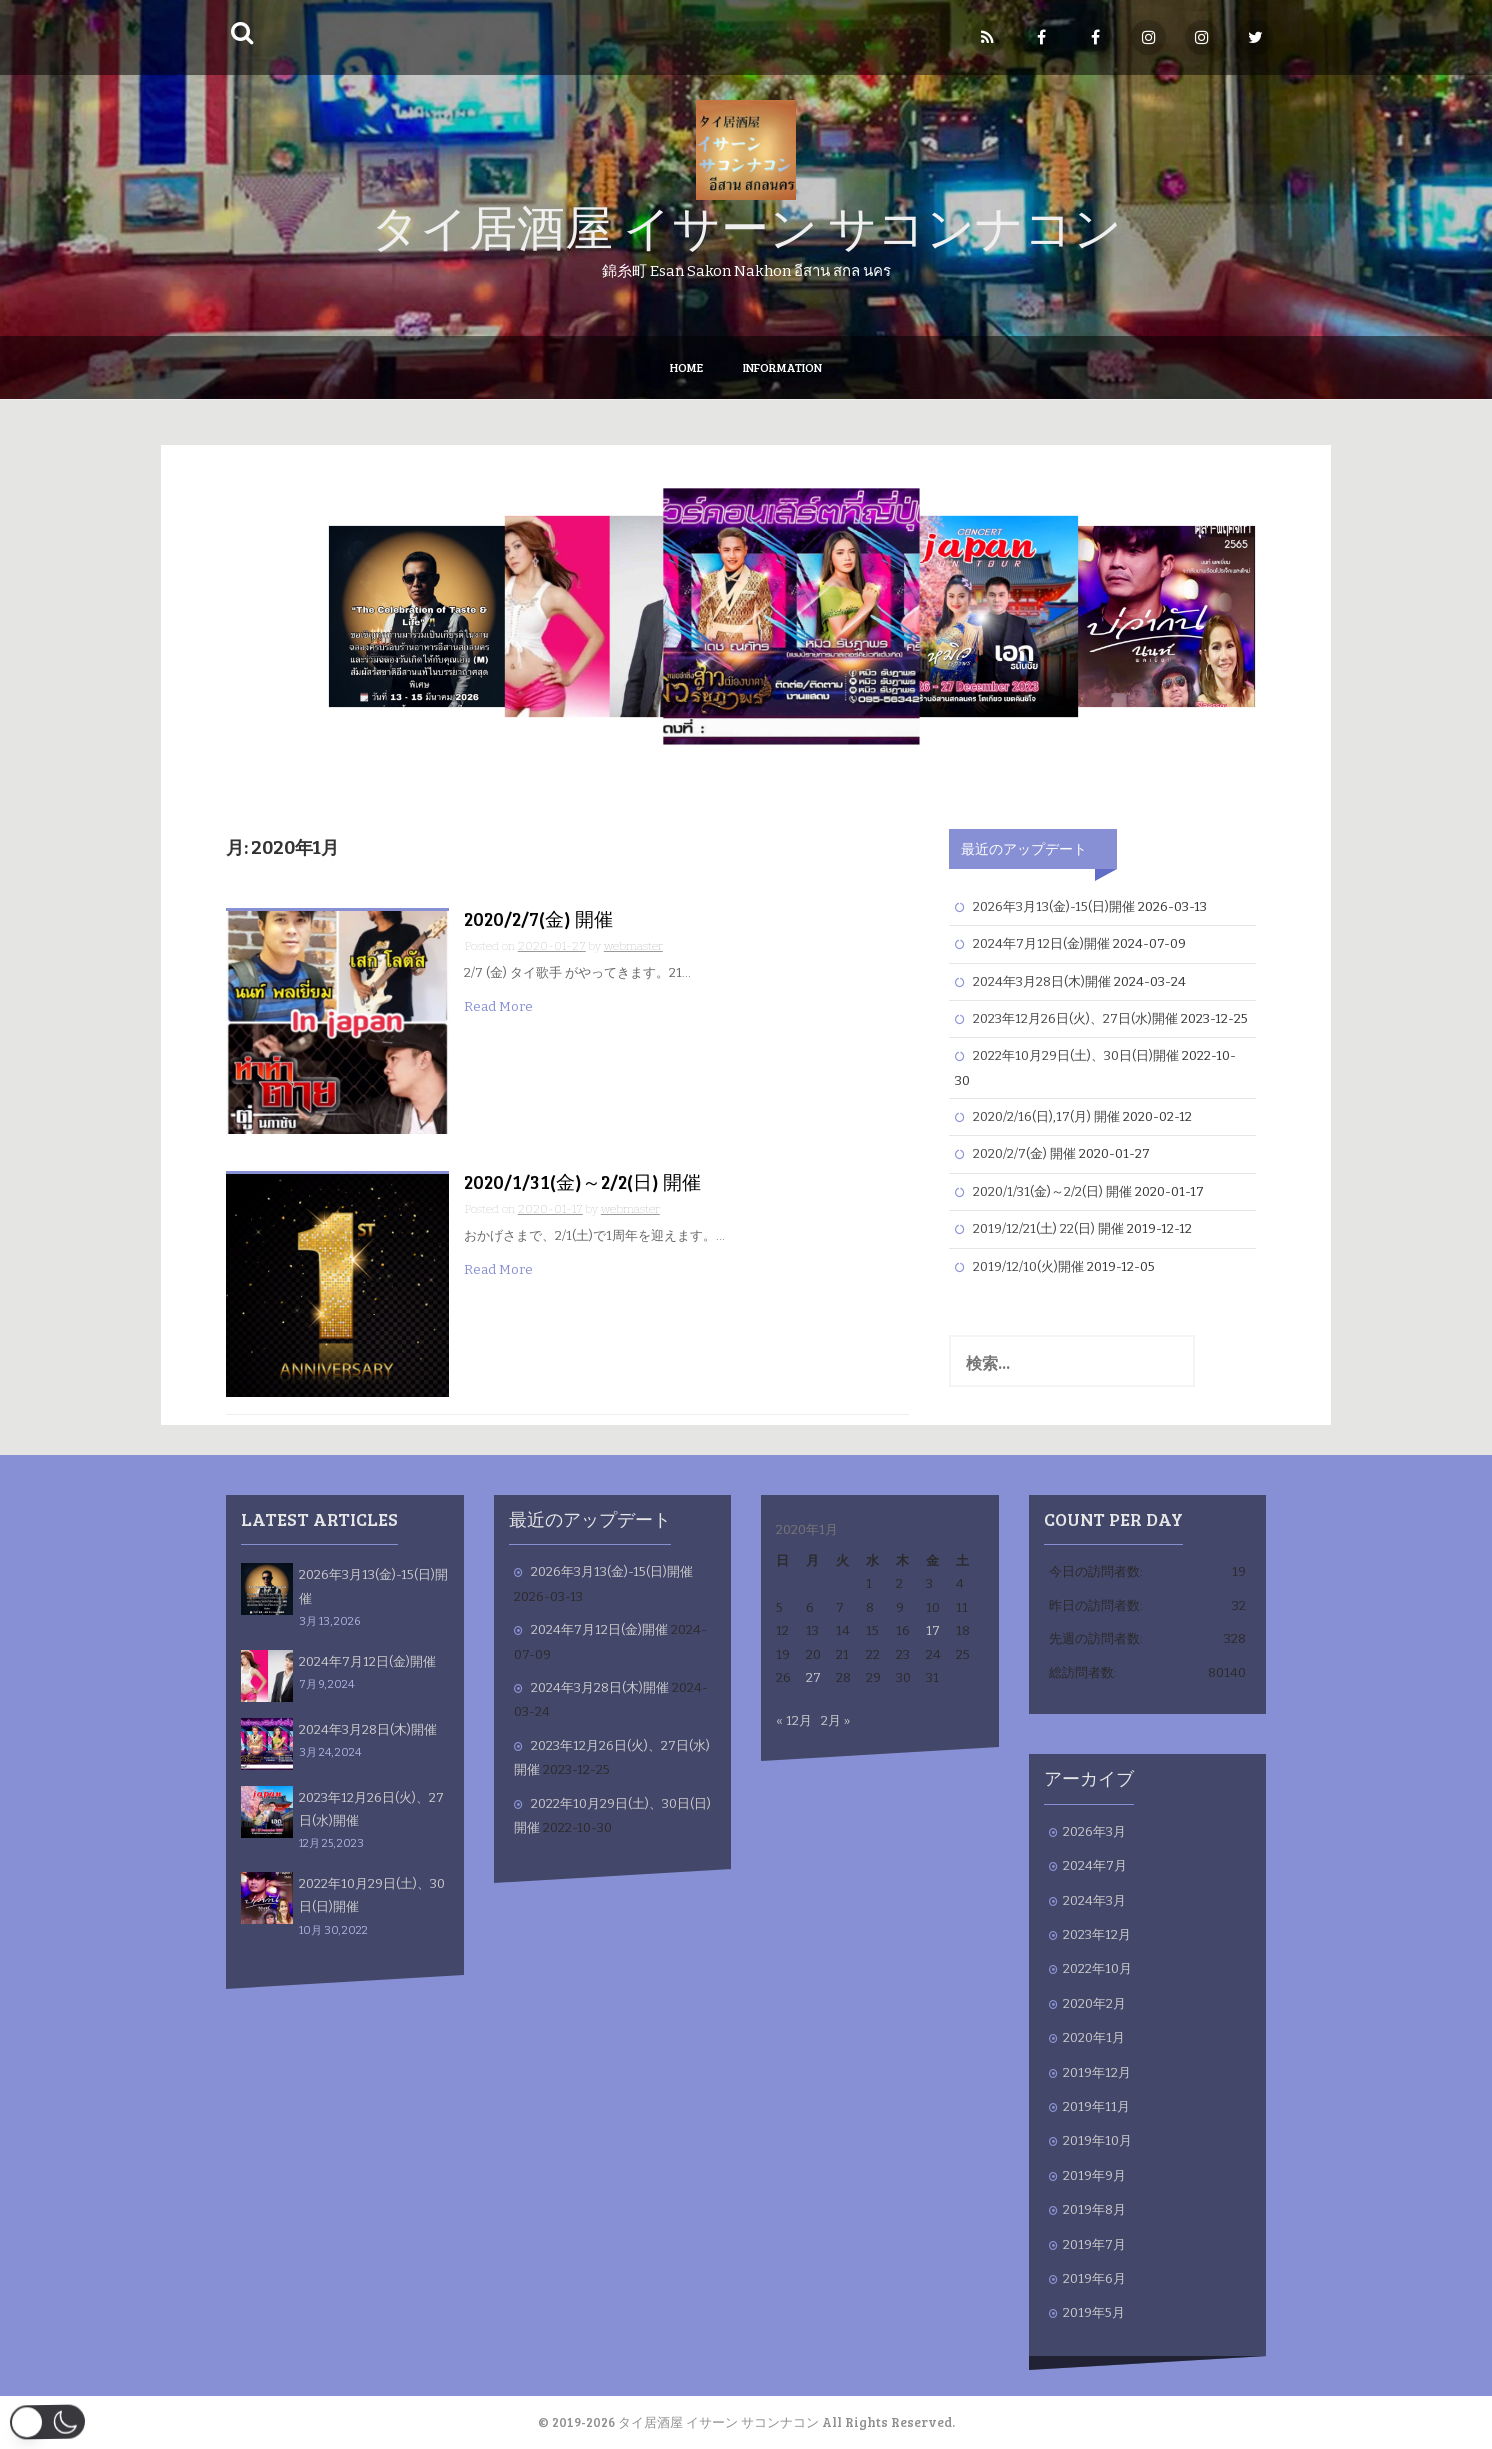 The image size is (1492, 2449). I want to click on 2026年3月13(金)-15(日)開催, so click(1054, 906).